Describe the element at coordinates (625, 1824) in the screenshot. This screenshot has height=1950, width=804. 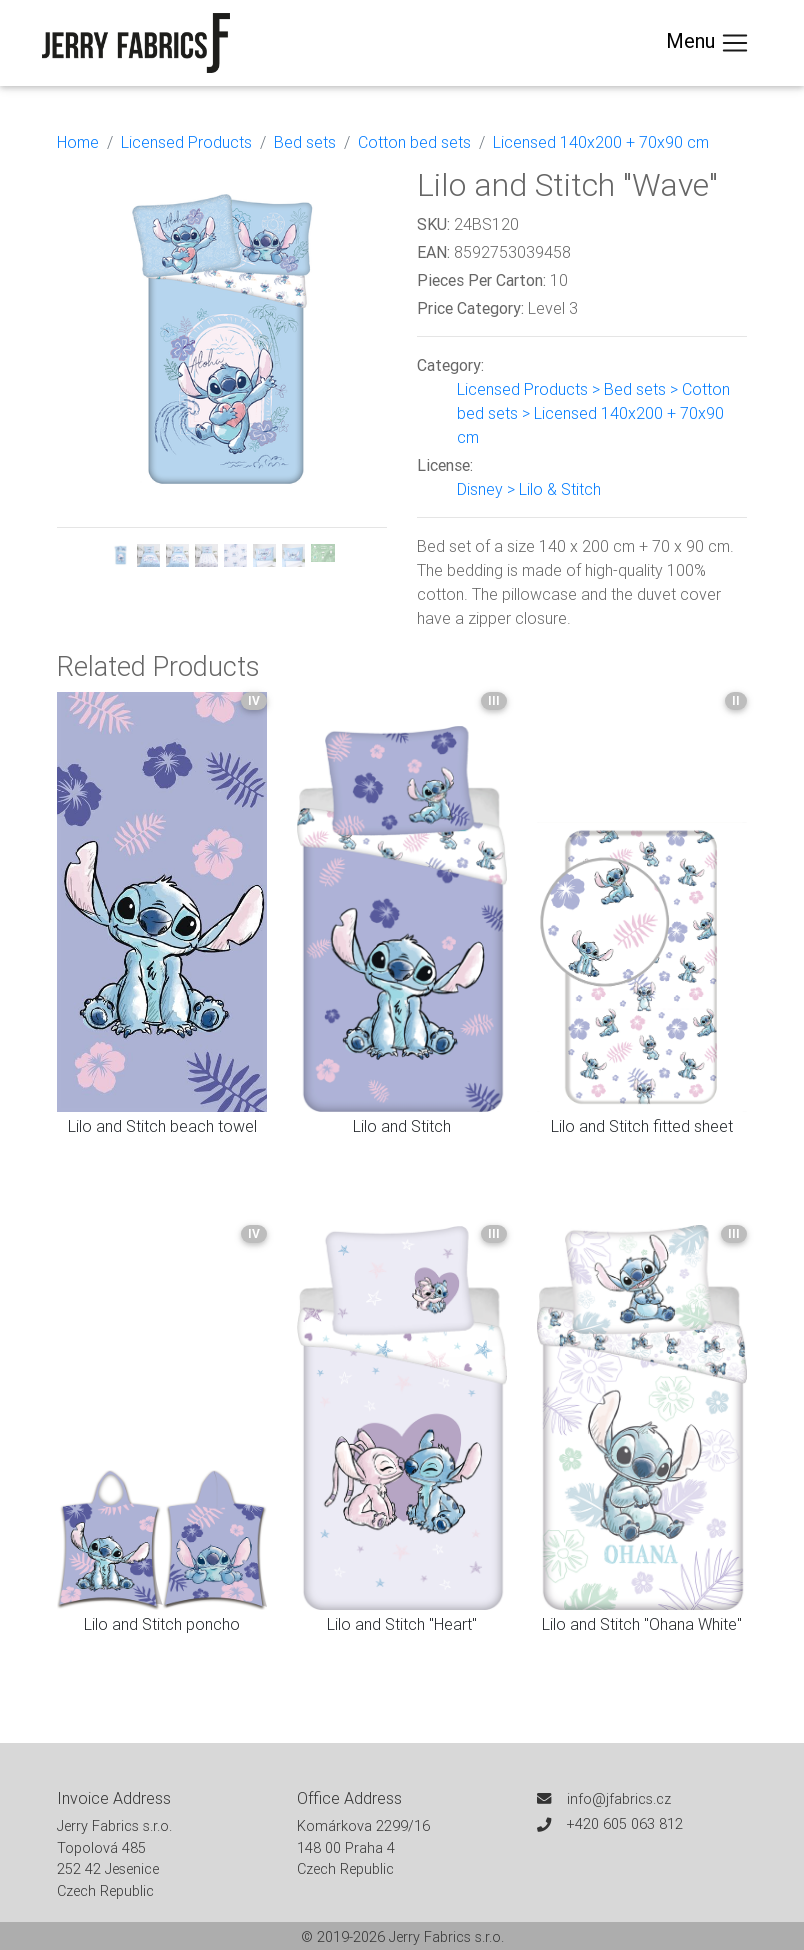
I see `+420 605 063 812` at that location.